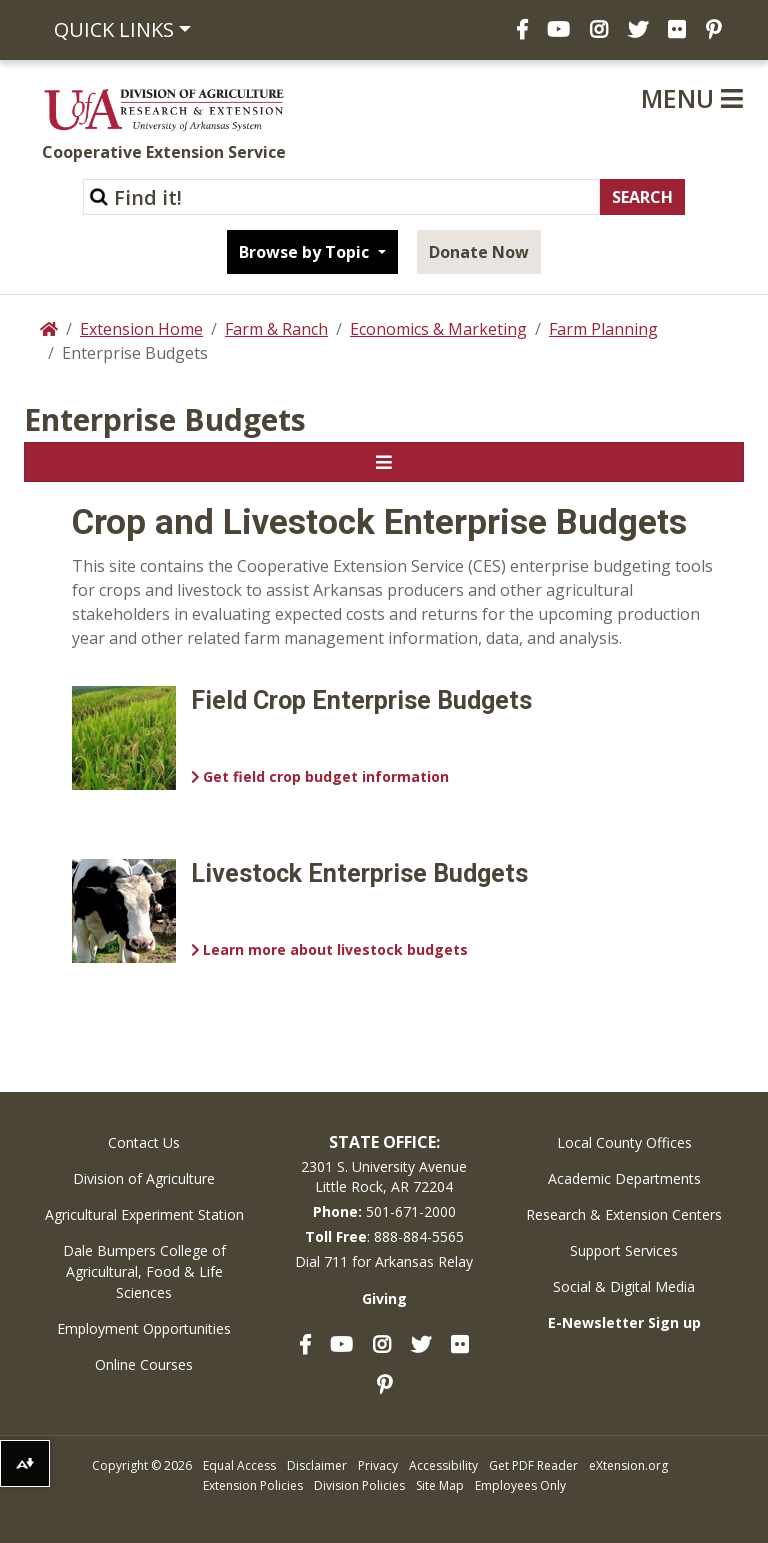 This screenshot has height=1543, width=768. I want to click on Learn more about livestock budgets, so click(335, 949).